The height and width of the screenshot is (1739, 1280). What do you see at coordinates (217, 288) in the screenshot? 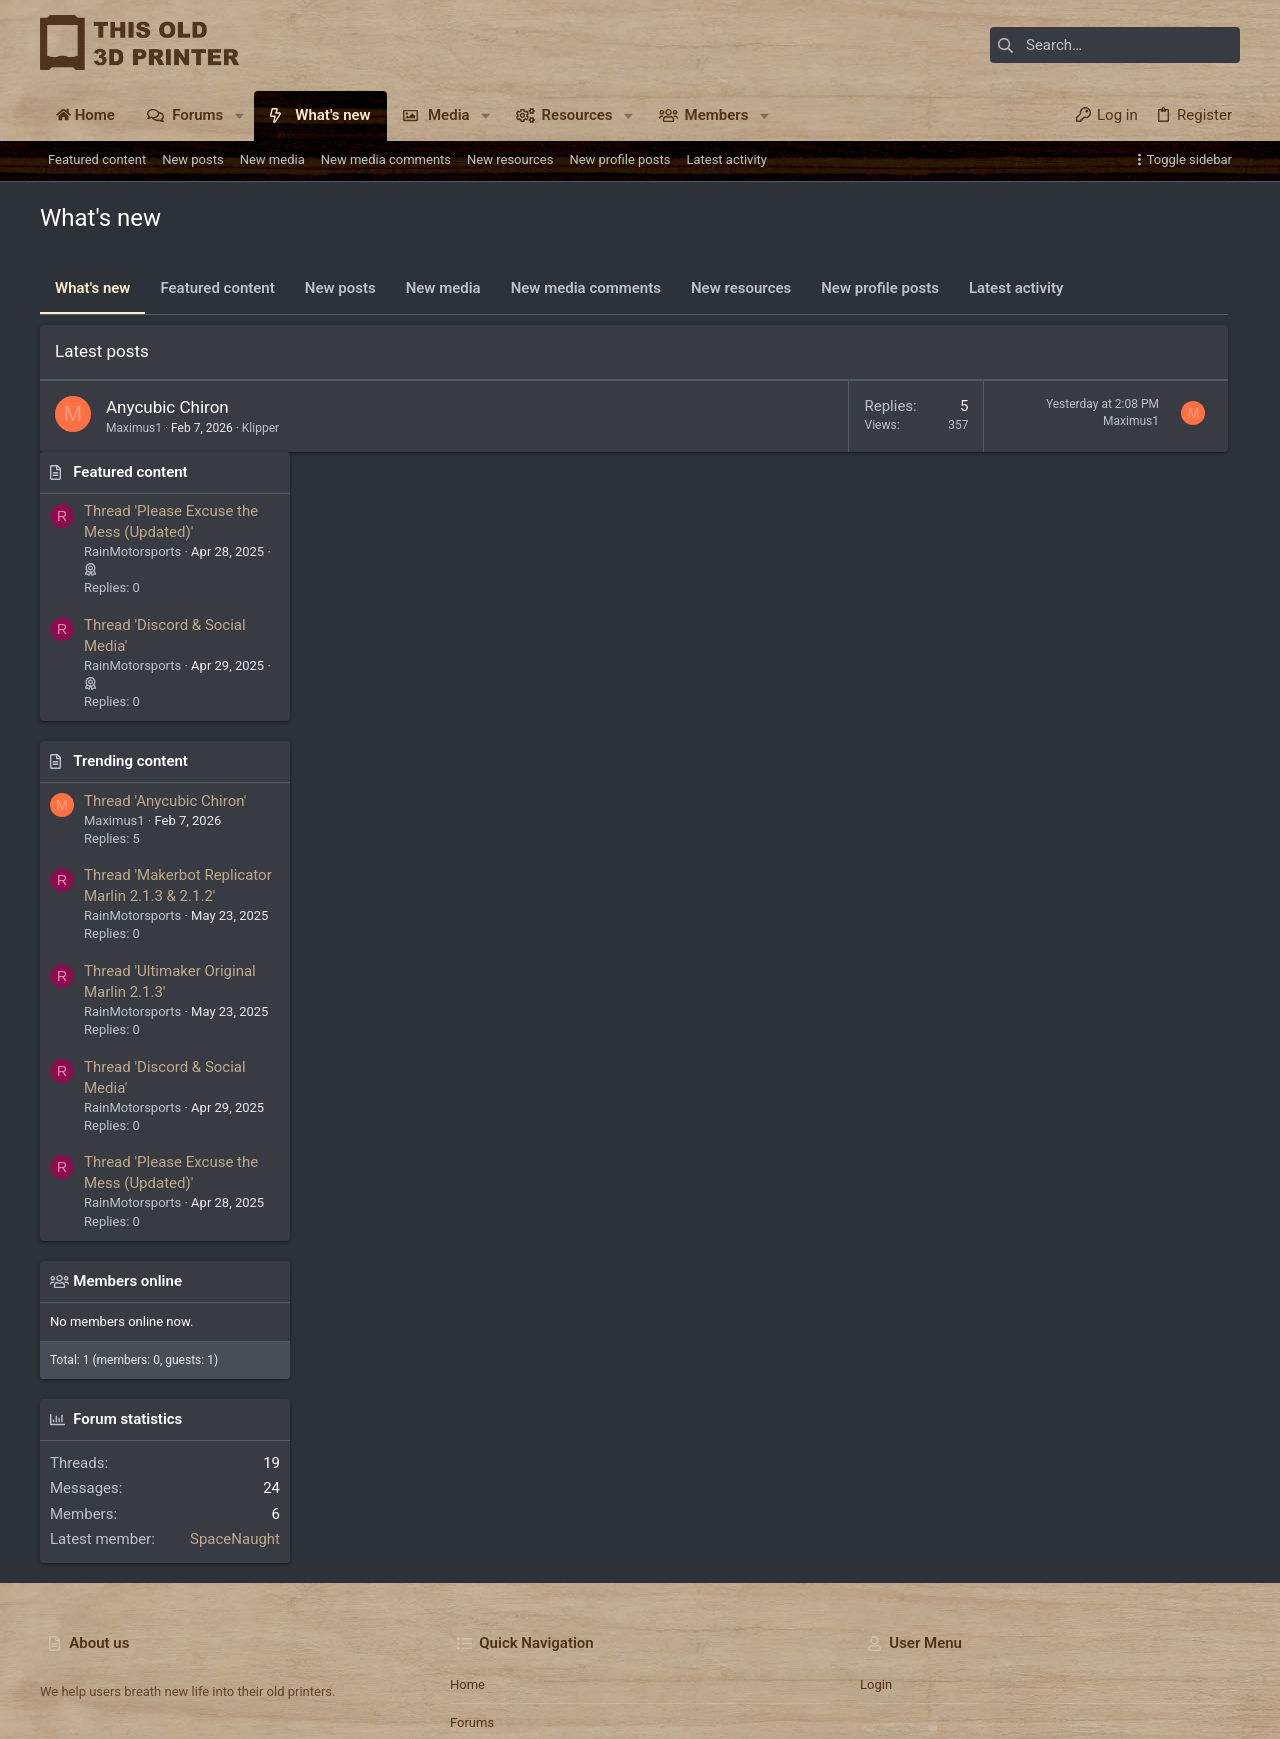
I see `Featured content` at bounding box center [217, 288].